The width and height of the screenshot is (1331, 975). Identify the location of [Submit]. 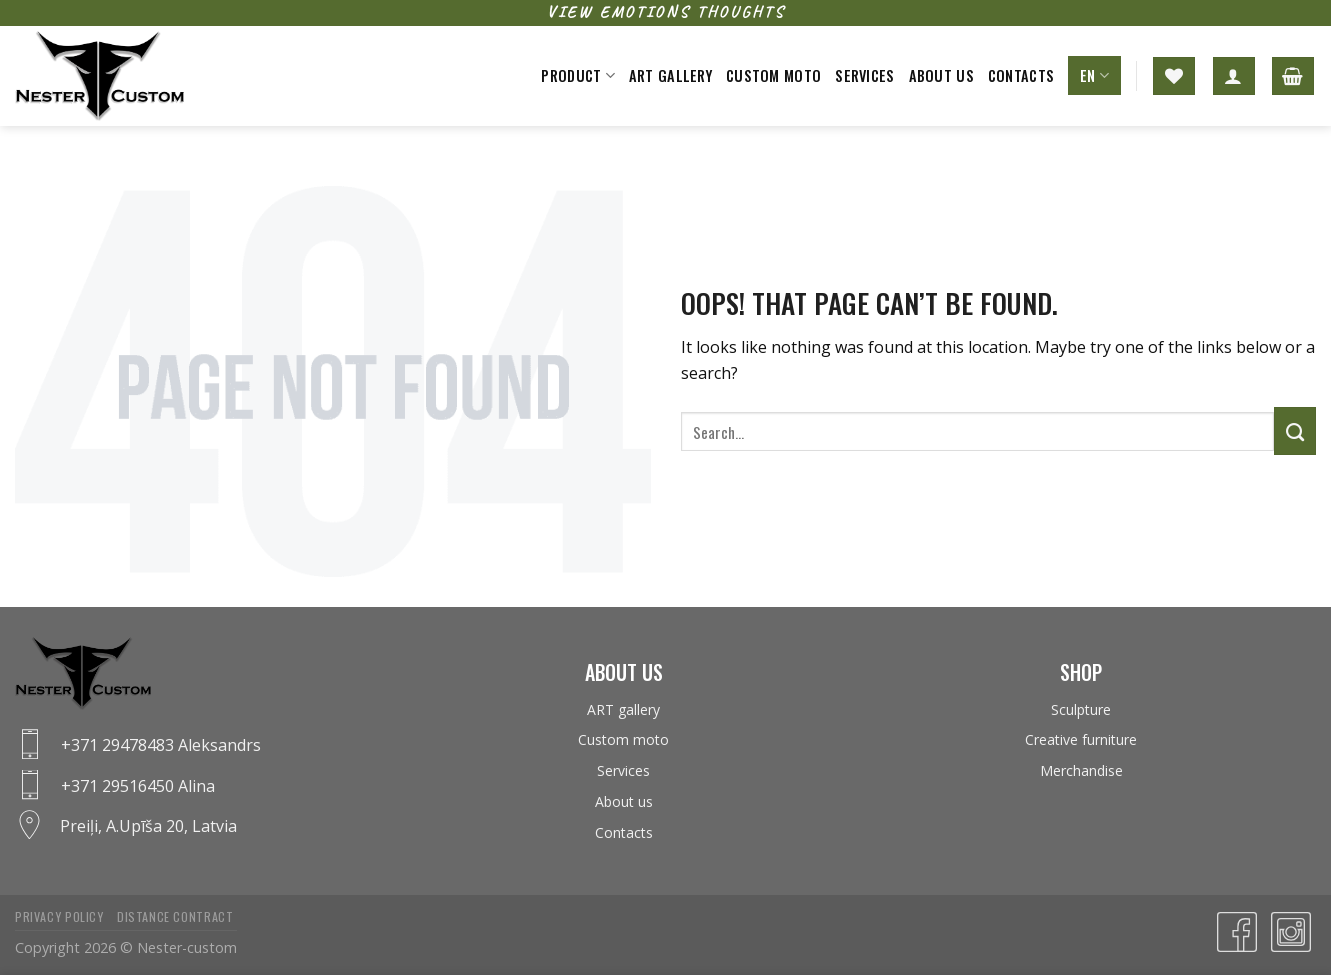
(1295, 431).